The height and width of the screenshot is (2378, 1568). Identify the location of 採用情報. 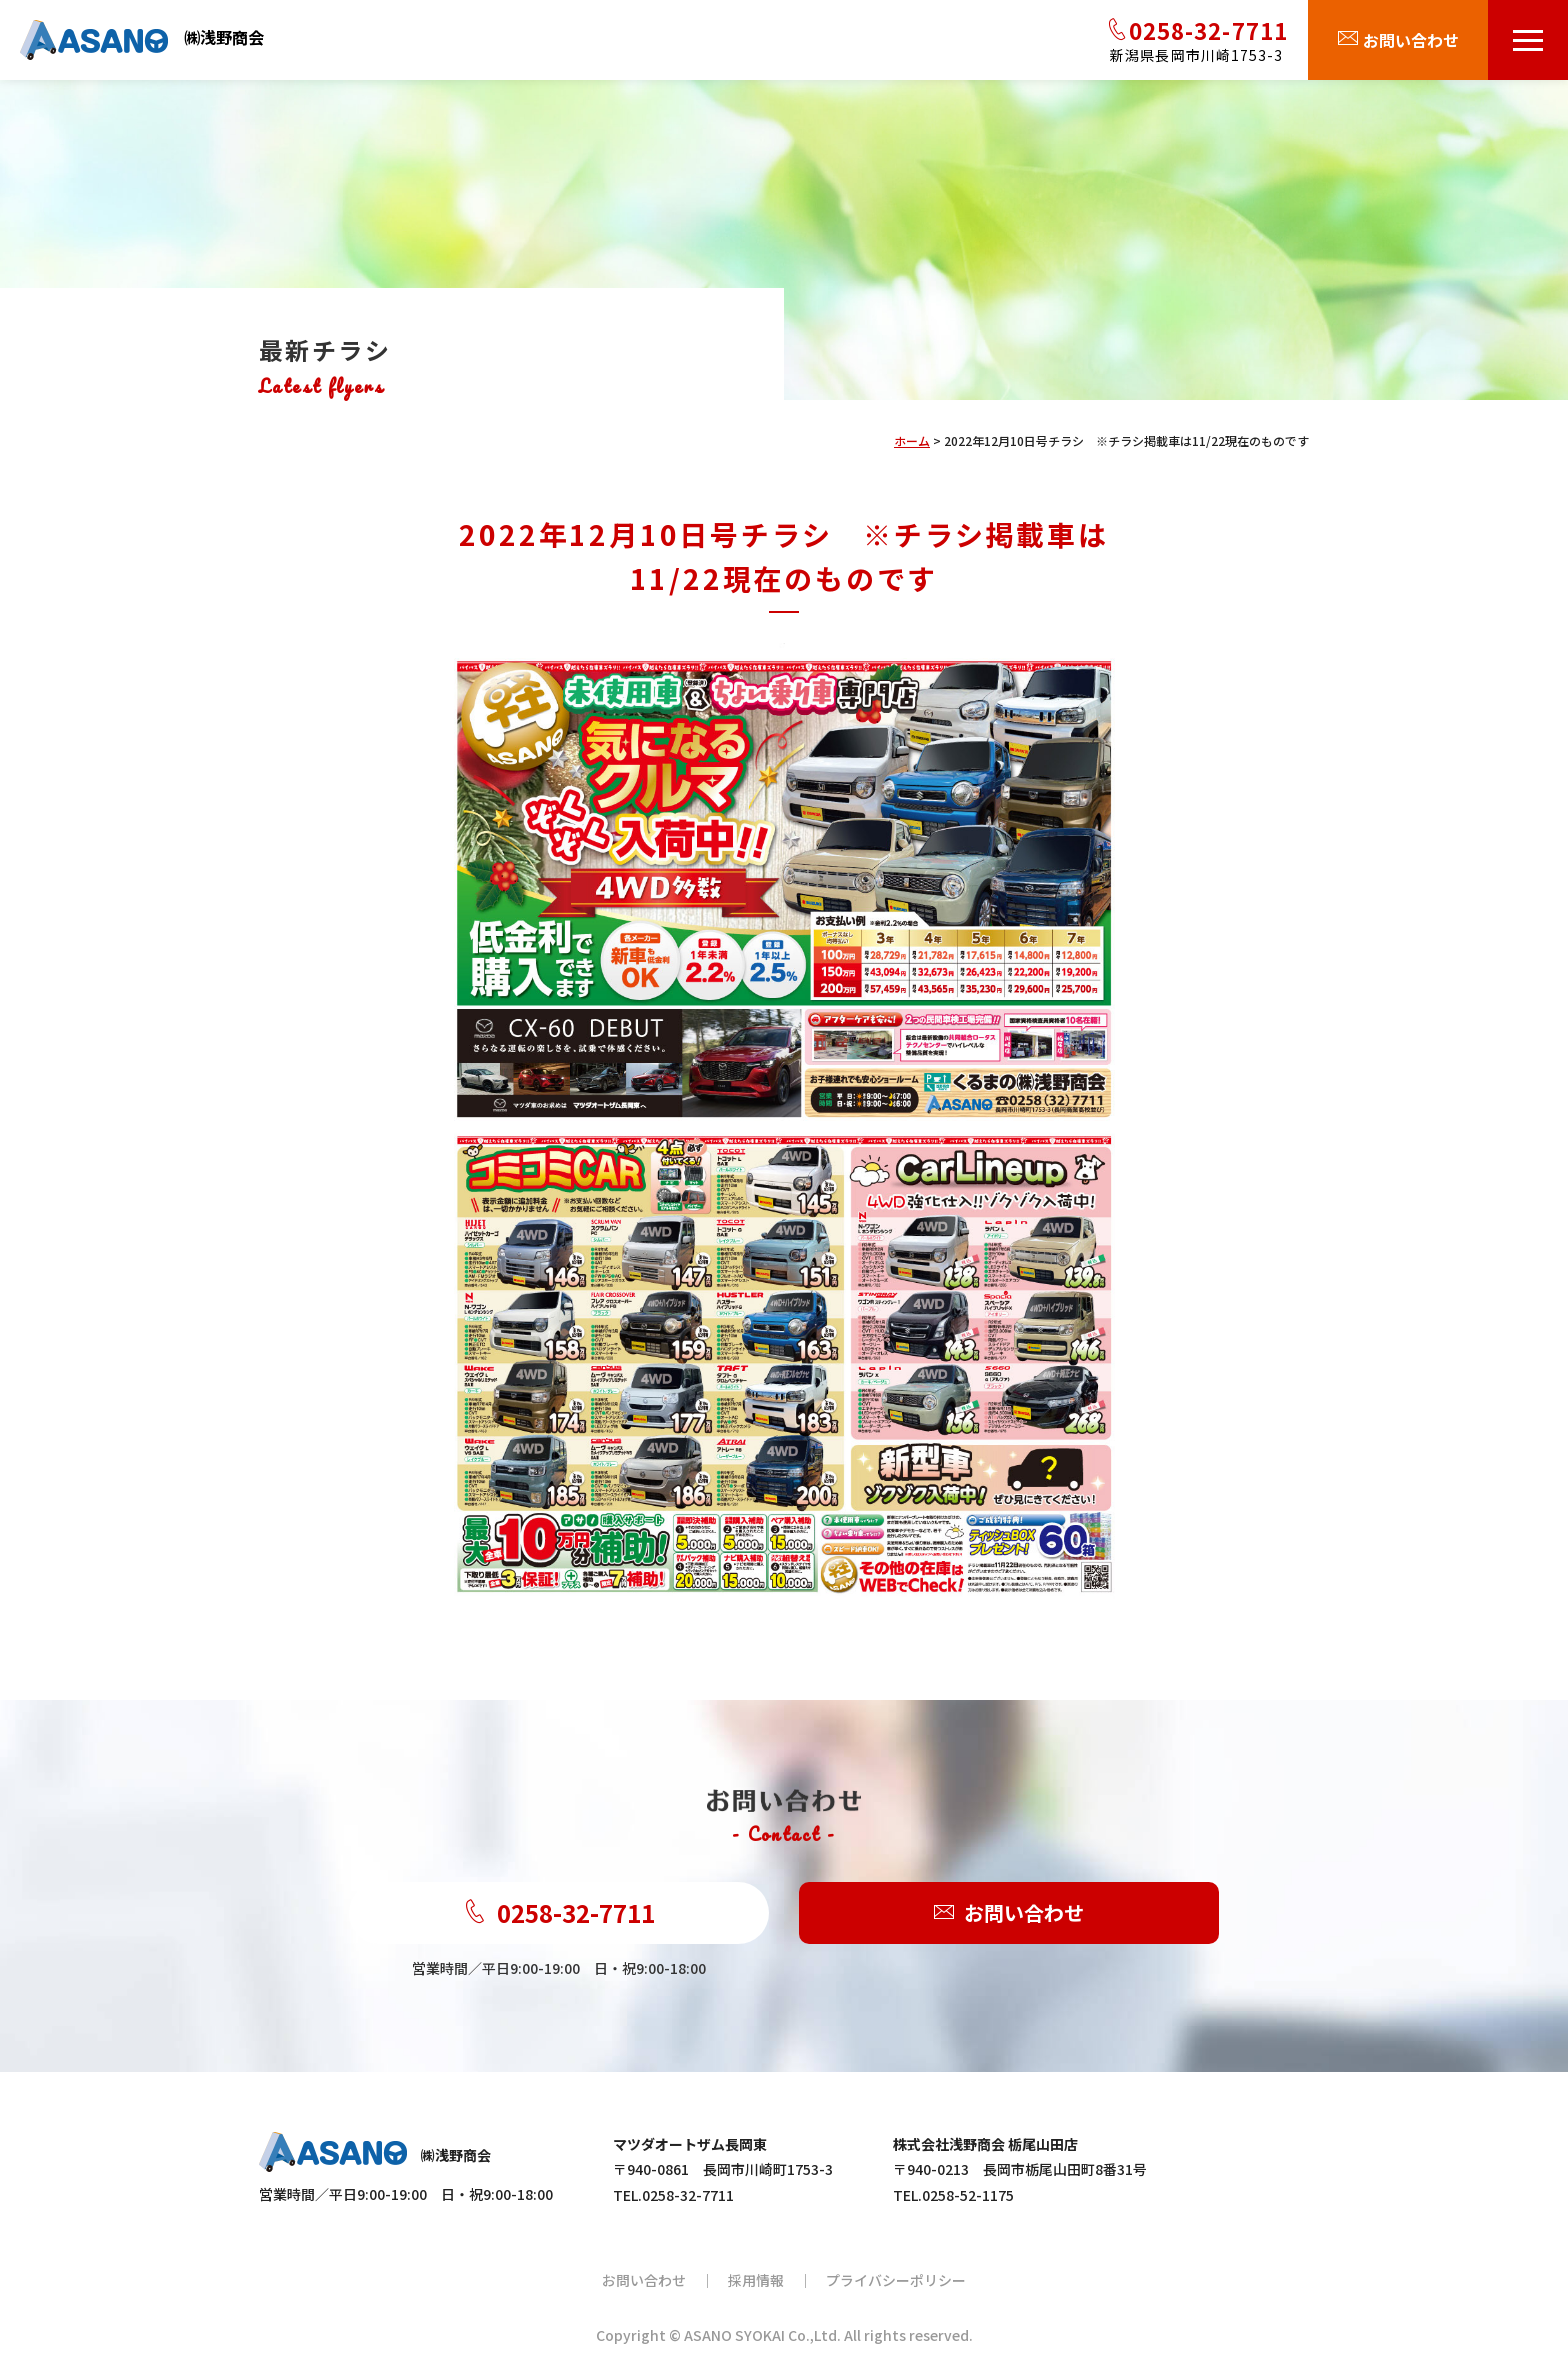
(756, 2280).